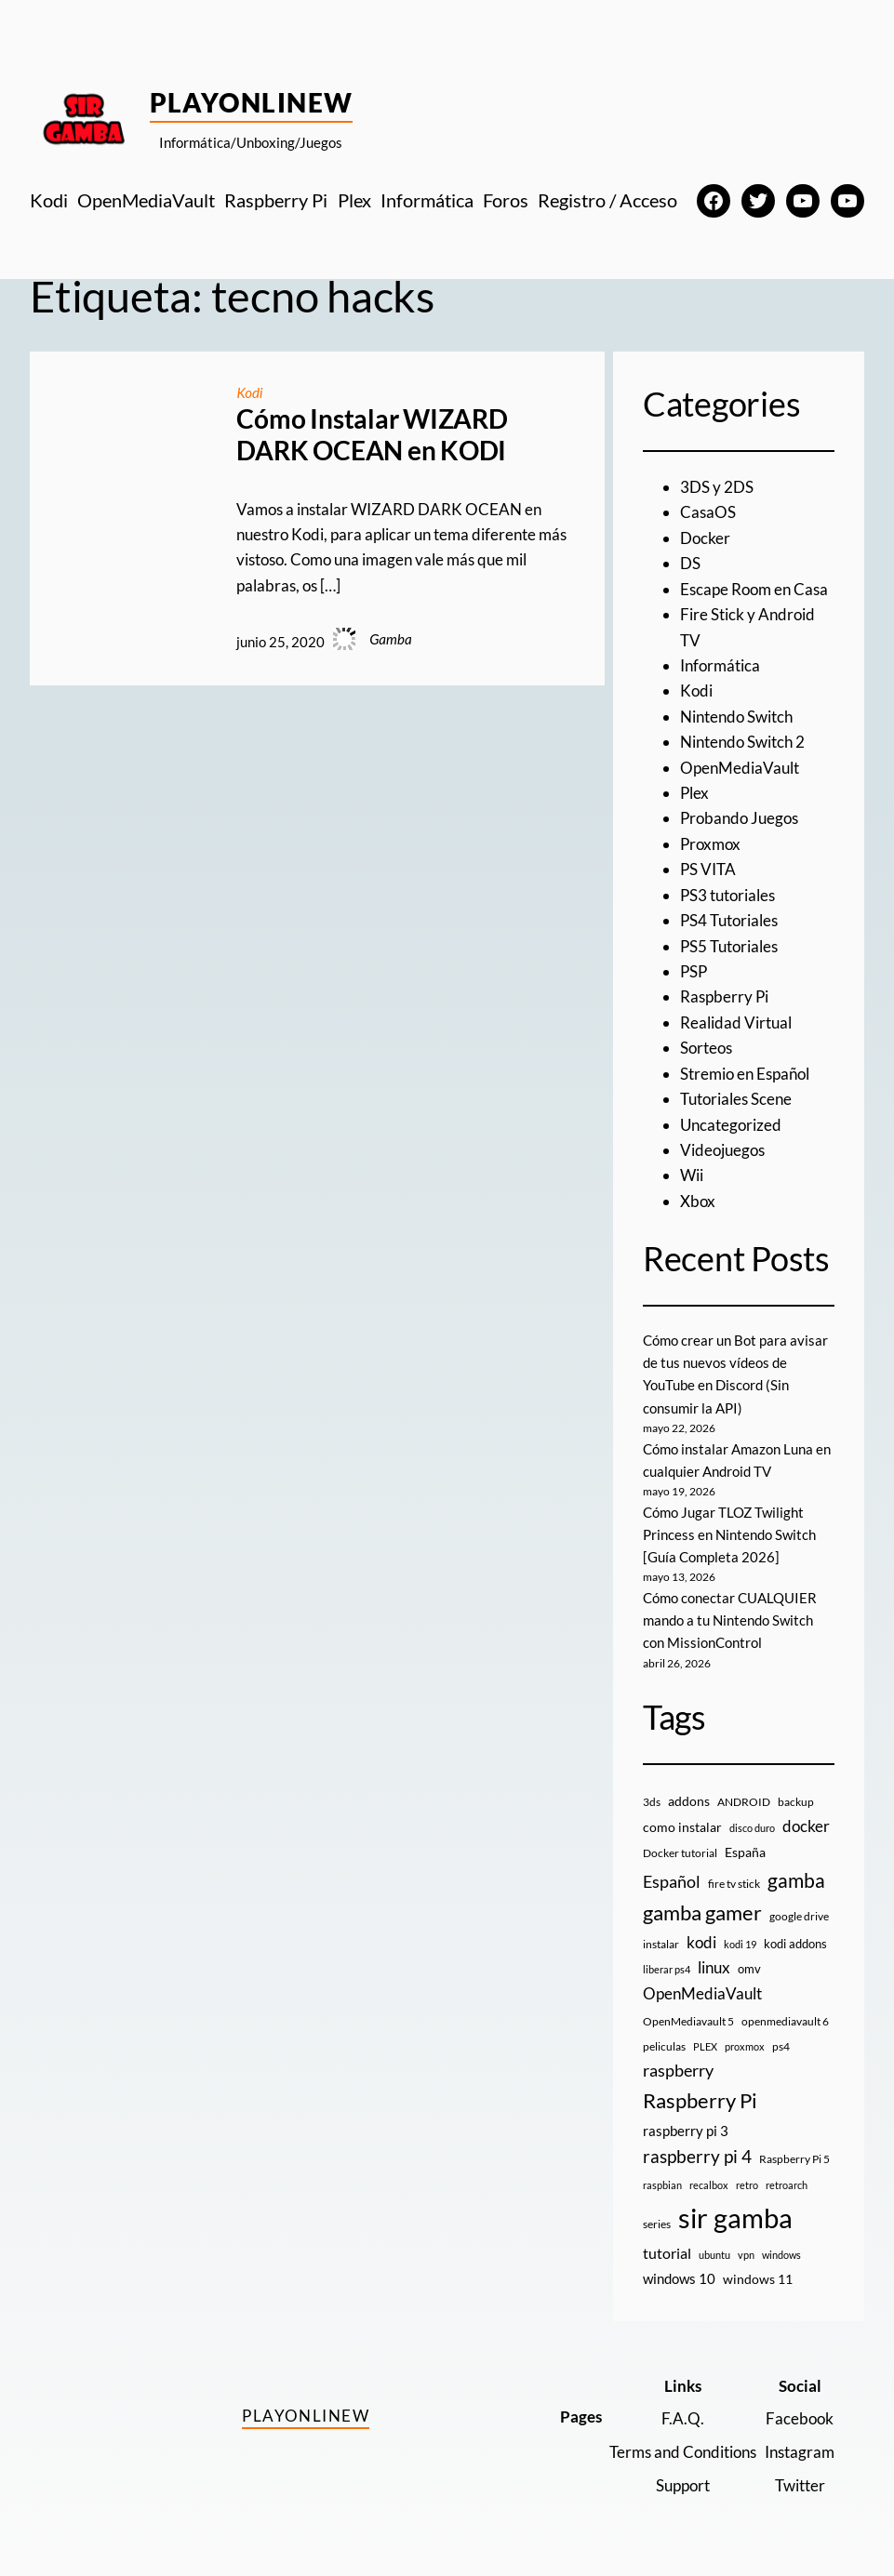  What do you see at coordinates (734, 1884) in the screenshot?
I see `fire tv stick [fire tv stick (9 elementos)]` at bounding box center [734, 1884].